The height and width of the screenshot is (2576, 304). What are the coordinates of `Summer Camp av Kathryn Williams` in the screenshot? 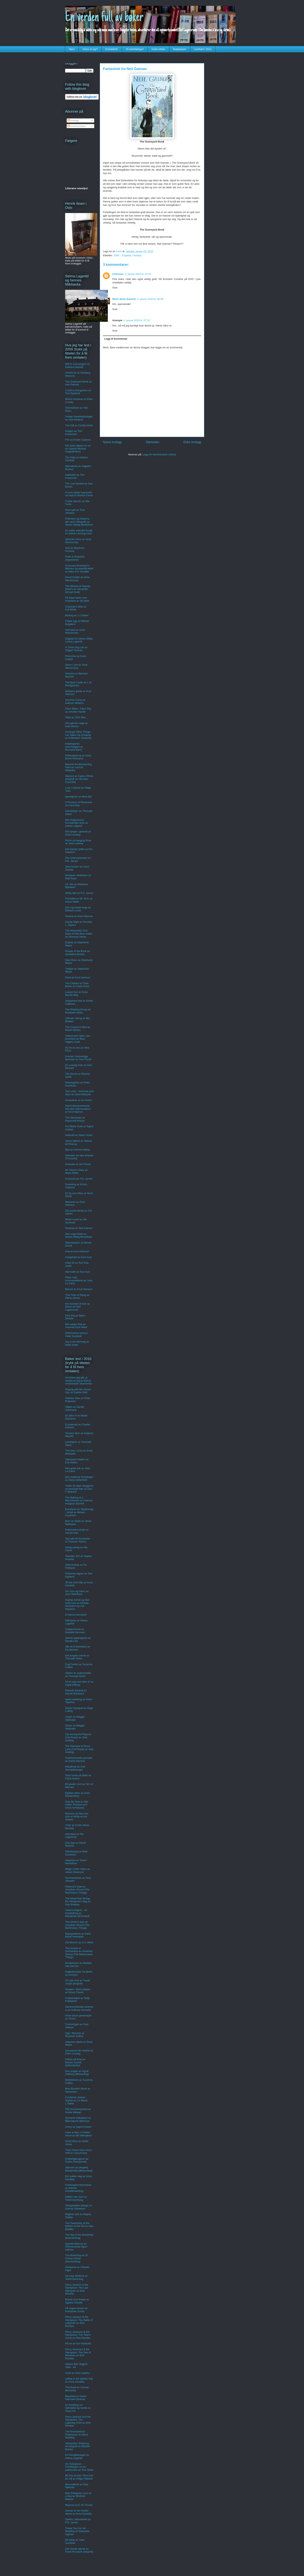 It's located at (75, 701).